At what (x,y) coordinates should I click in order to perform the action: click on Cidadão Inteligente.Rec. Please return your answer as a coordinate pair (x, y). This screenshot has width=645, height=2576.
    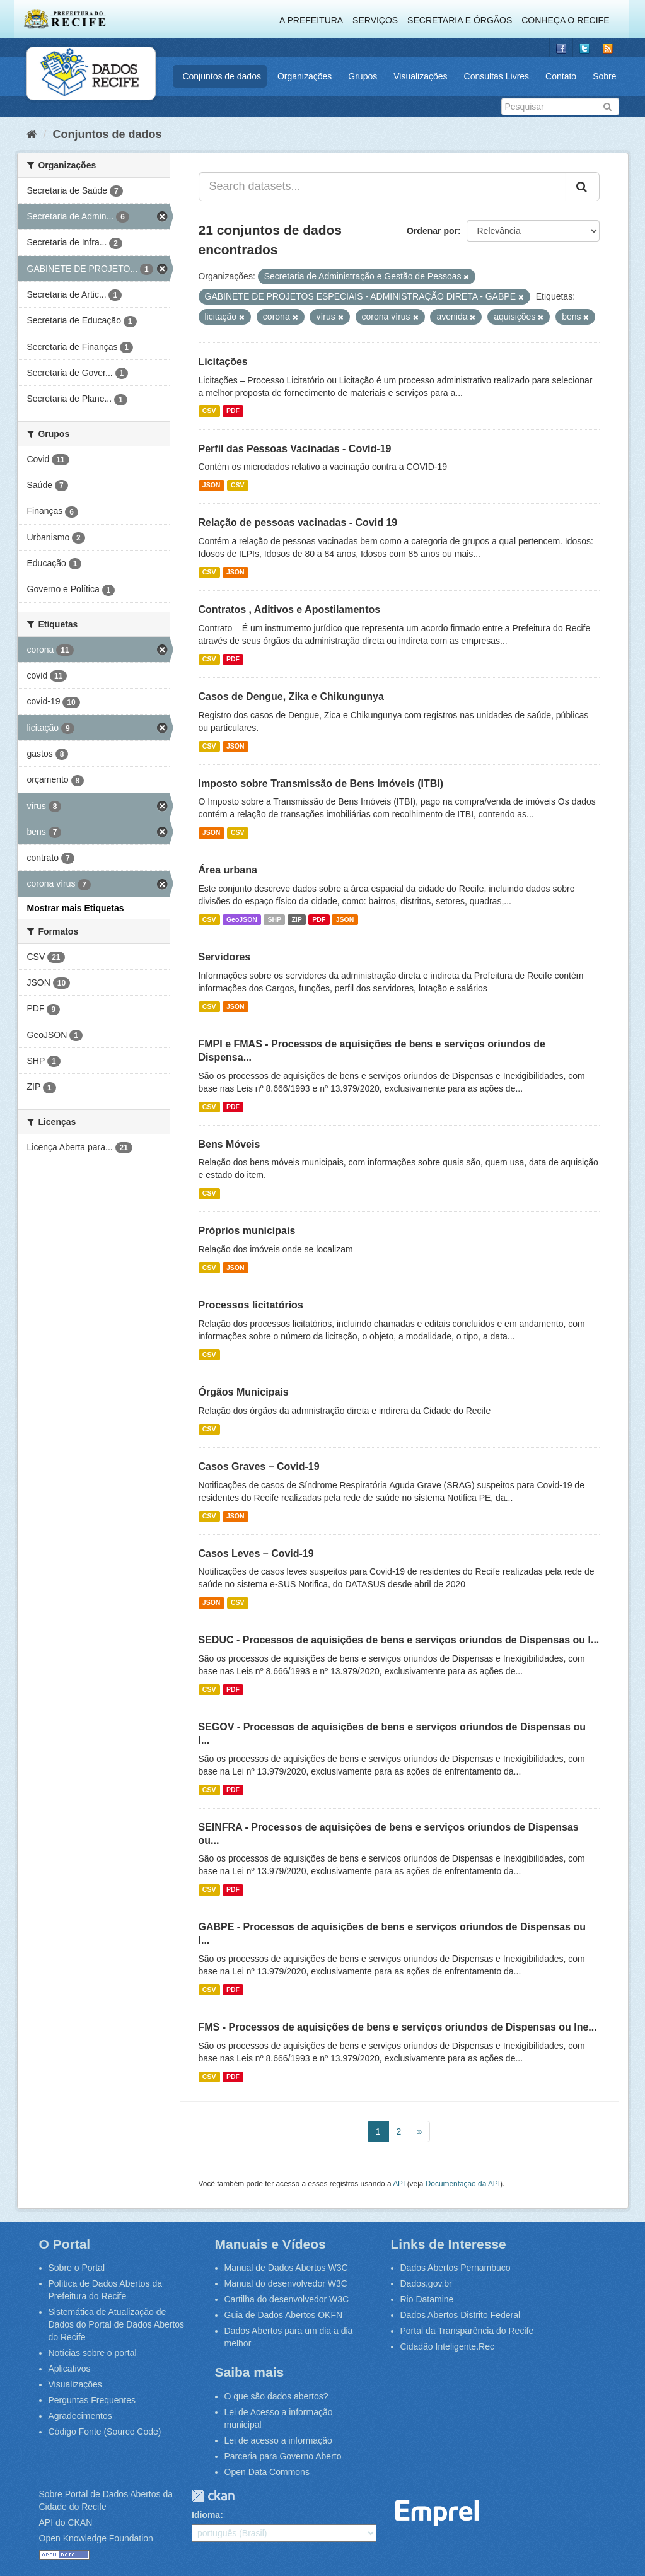
    Looking at the image, I should click on (447, 2346).